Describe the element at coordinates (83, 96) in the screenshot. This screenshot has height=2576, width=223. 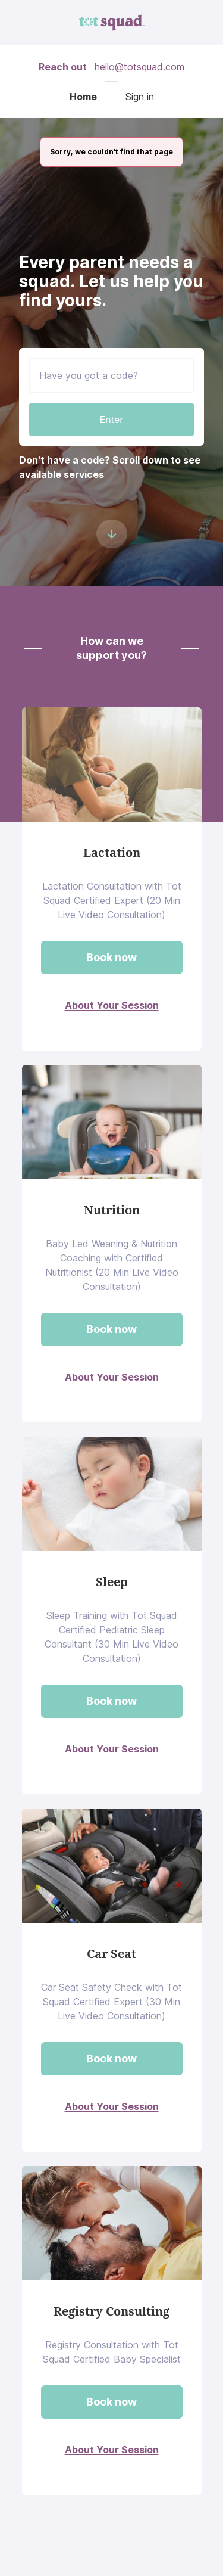
I see `Home` at that location.